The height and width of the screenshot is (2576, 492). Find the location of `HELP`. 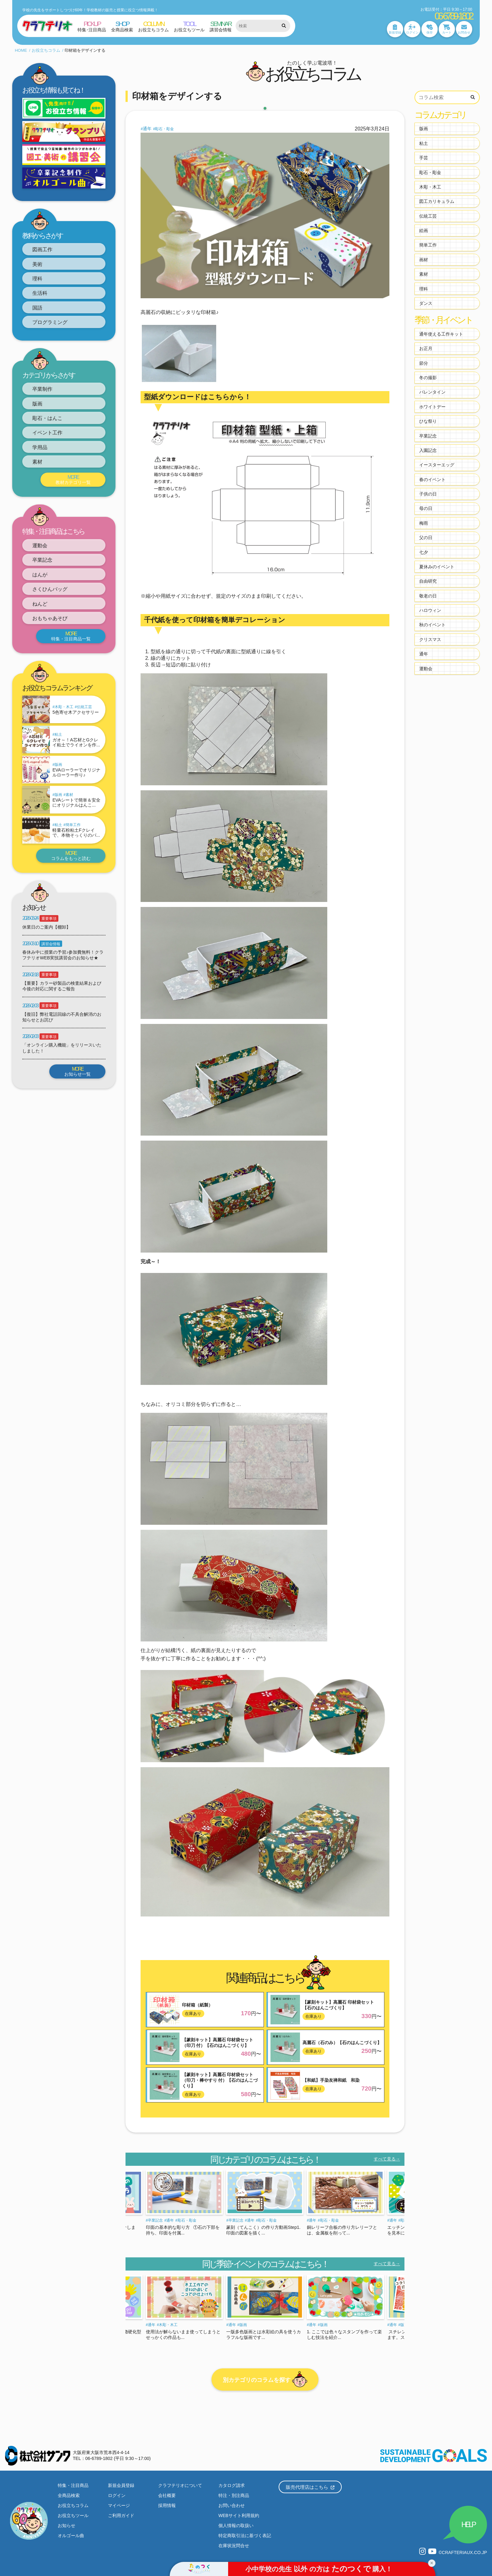

HELP is located at coordinates (468, 2524).